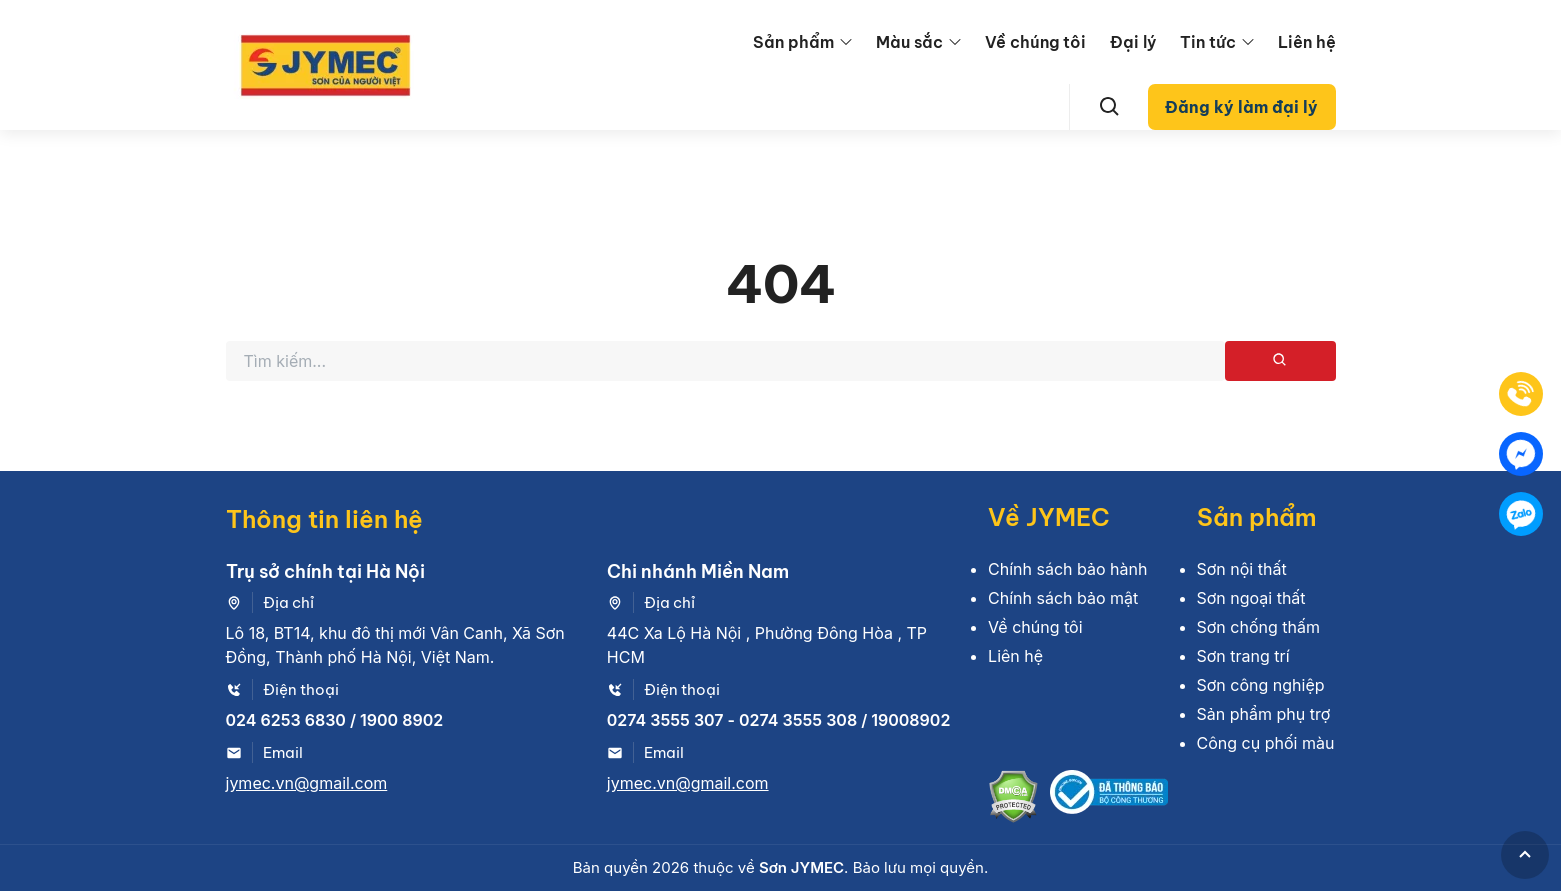  What do you see at coordinates (1110, 107) in the screenshot?
I see `[Search]` at bounding box center [1110, 107].